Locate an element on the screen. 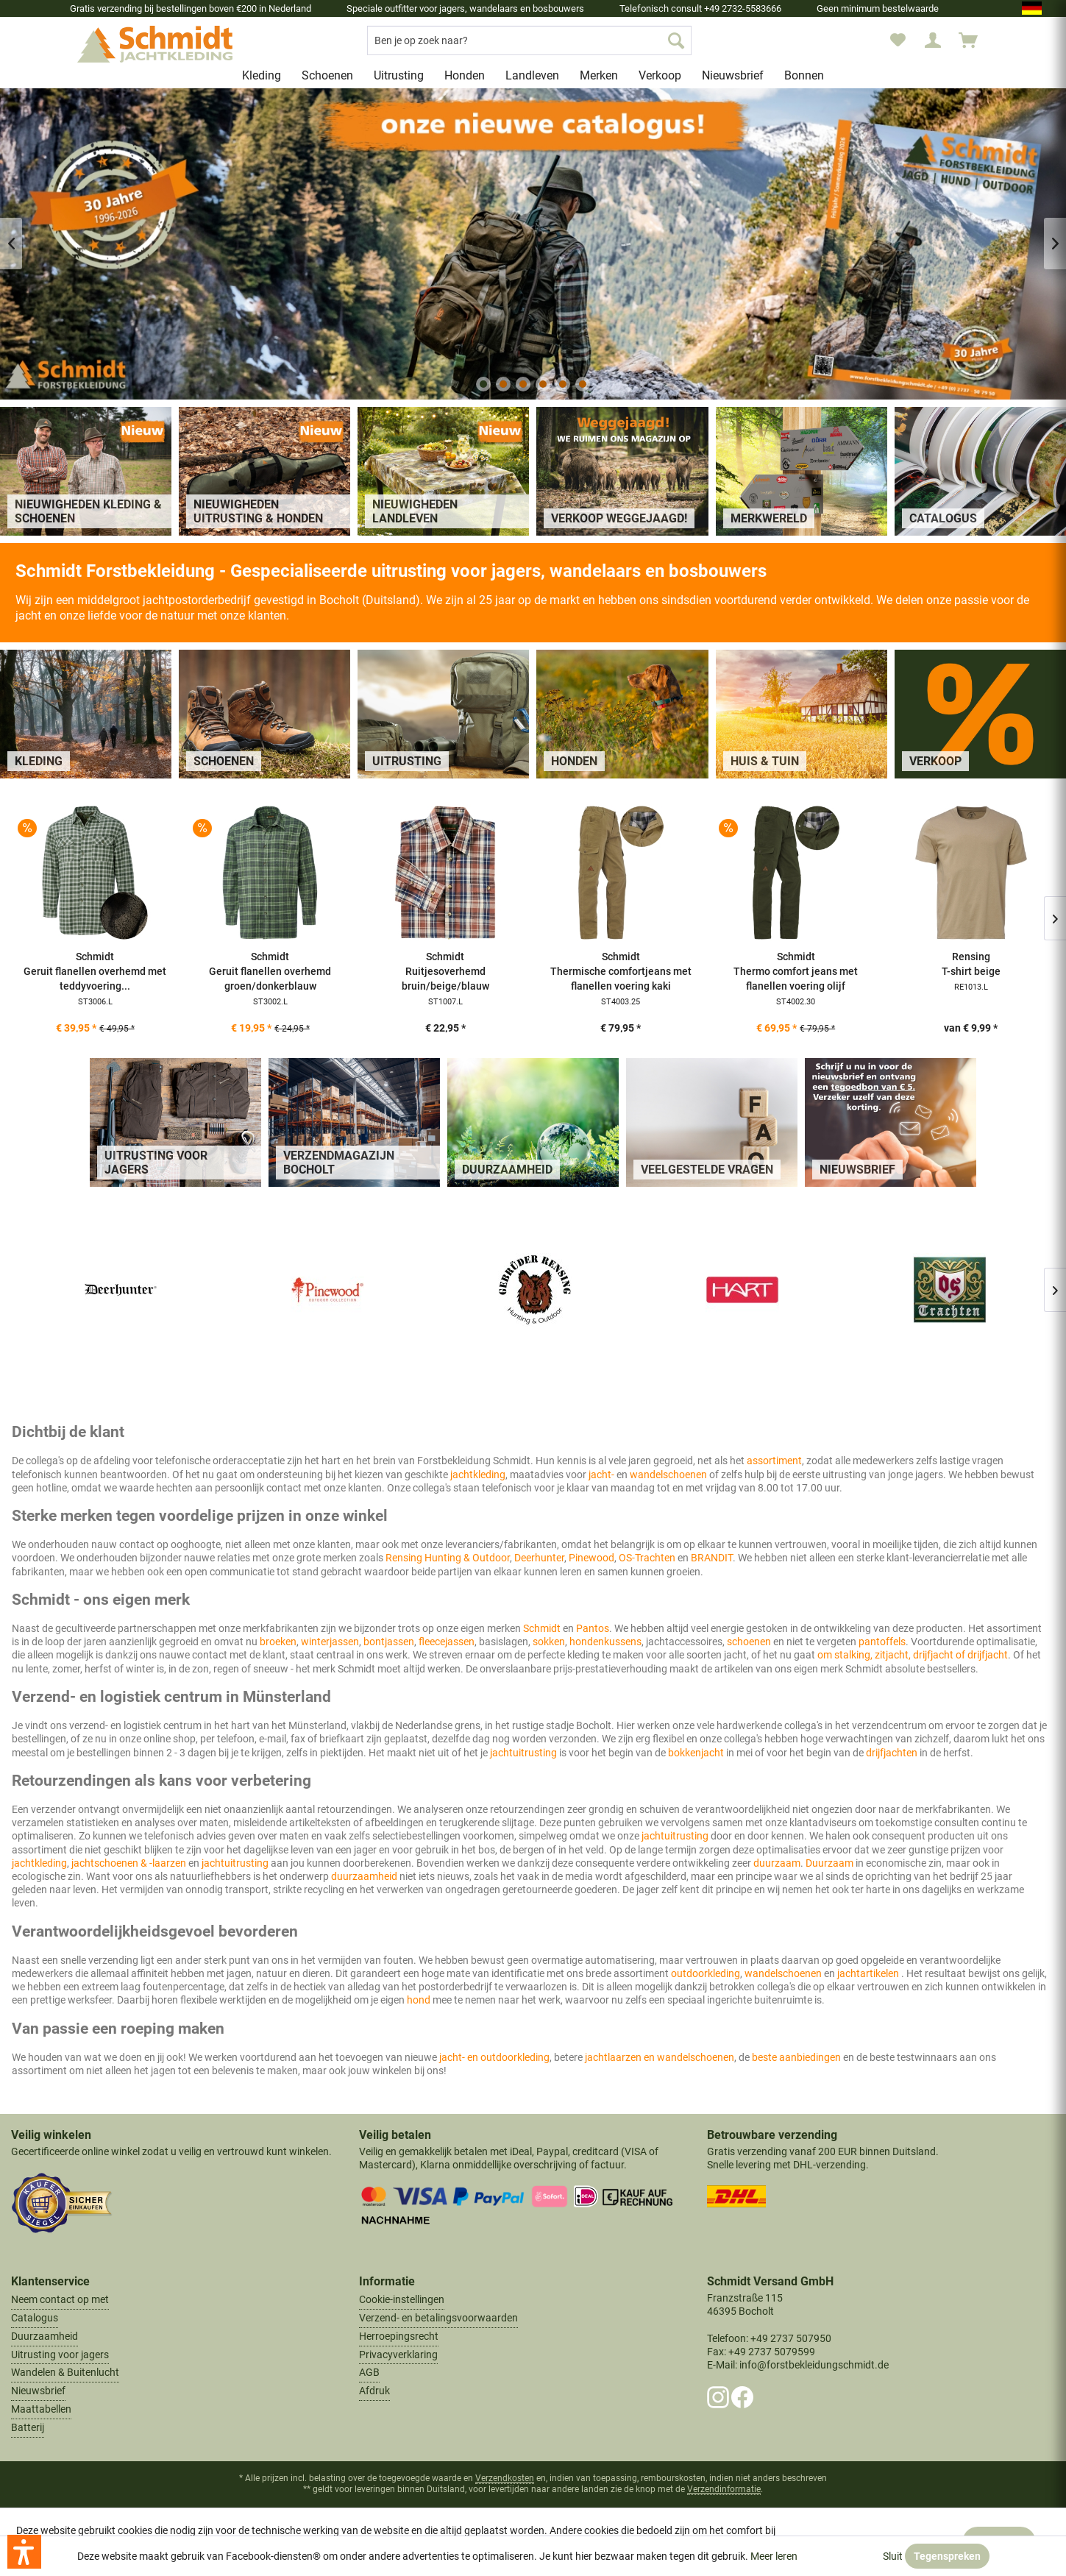 This screenshot has width=1066, height=2576. fleecejassen is located at coordinates (447, 1641).